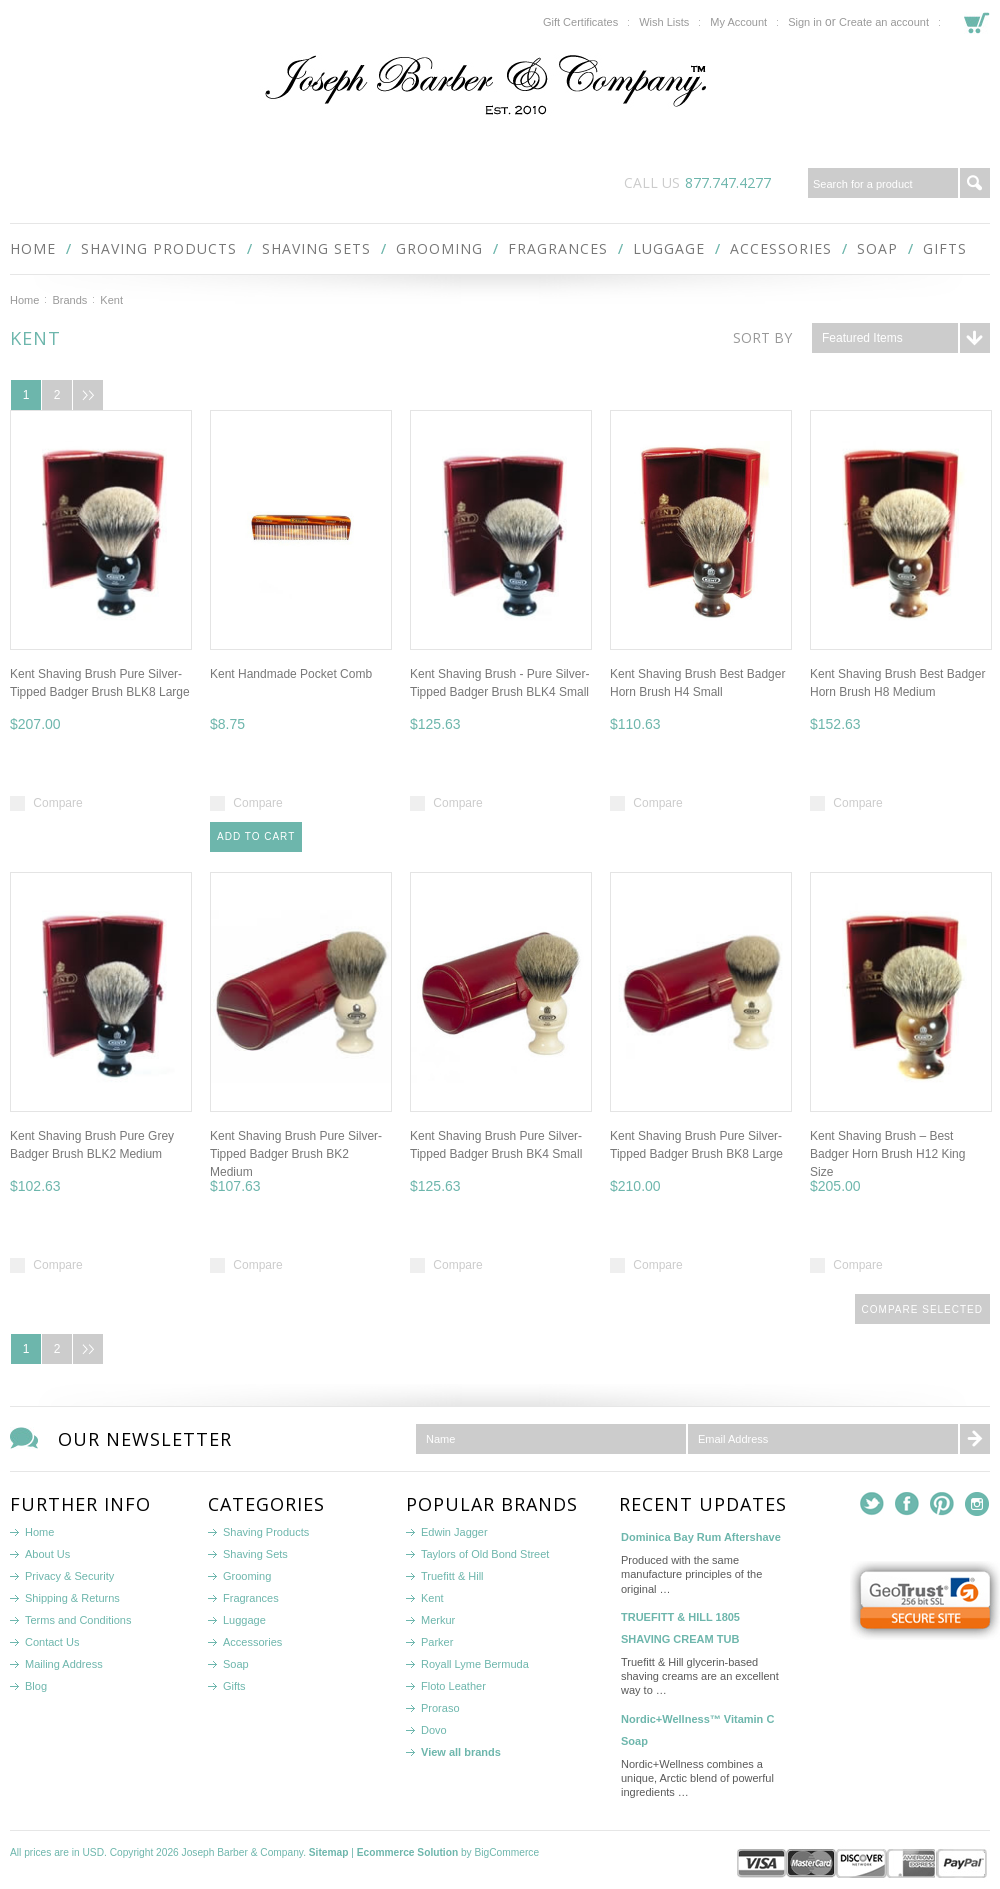  Describe the element at coordinates (872, 1504) in the screenshot. I see `Twitter` at that location.